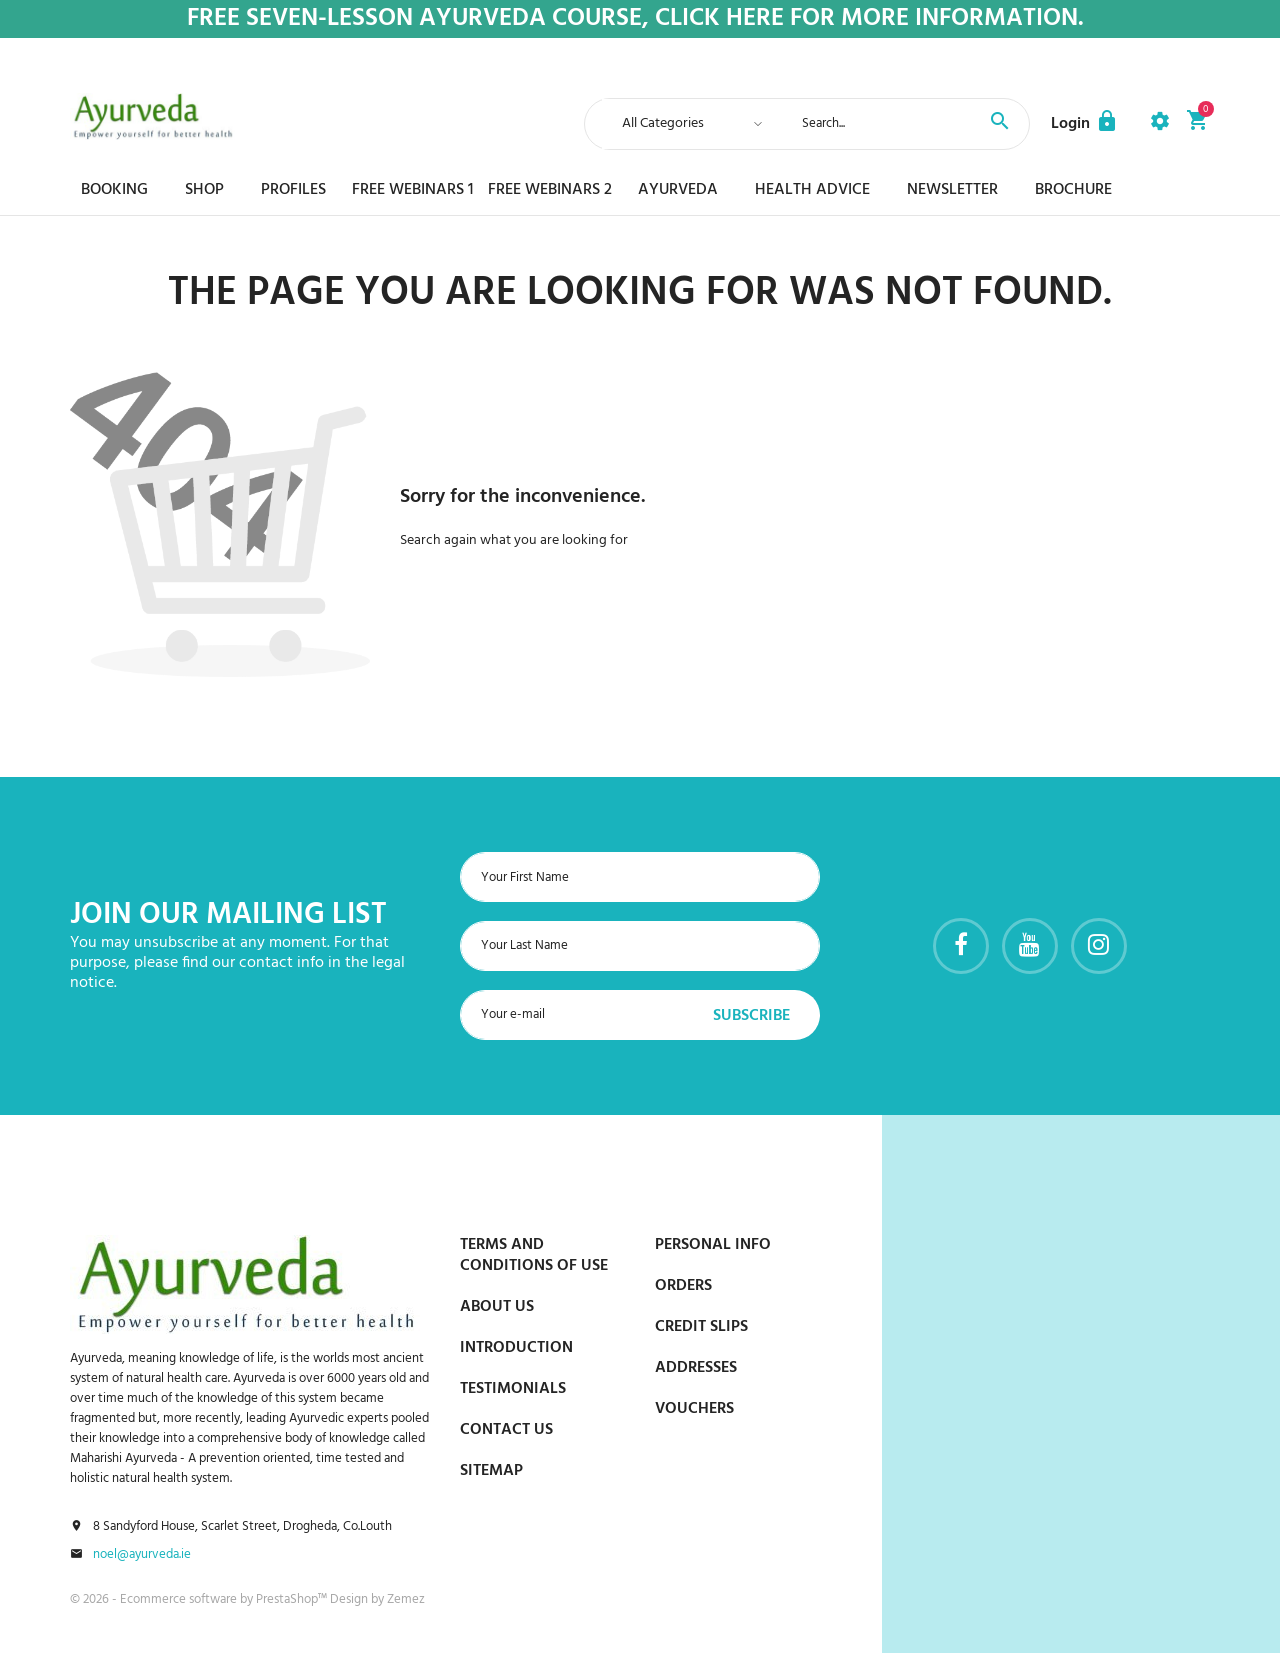 This screenshot has height=1653, width=1280. What do you see at coordinates (952, 190) in the screenshot?
I see `Newsletter` at bounding box center [952, 190].